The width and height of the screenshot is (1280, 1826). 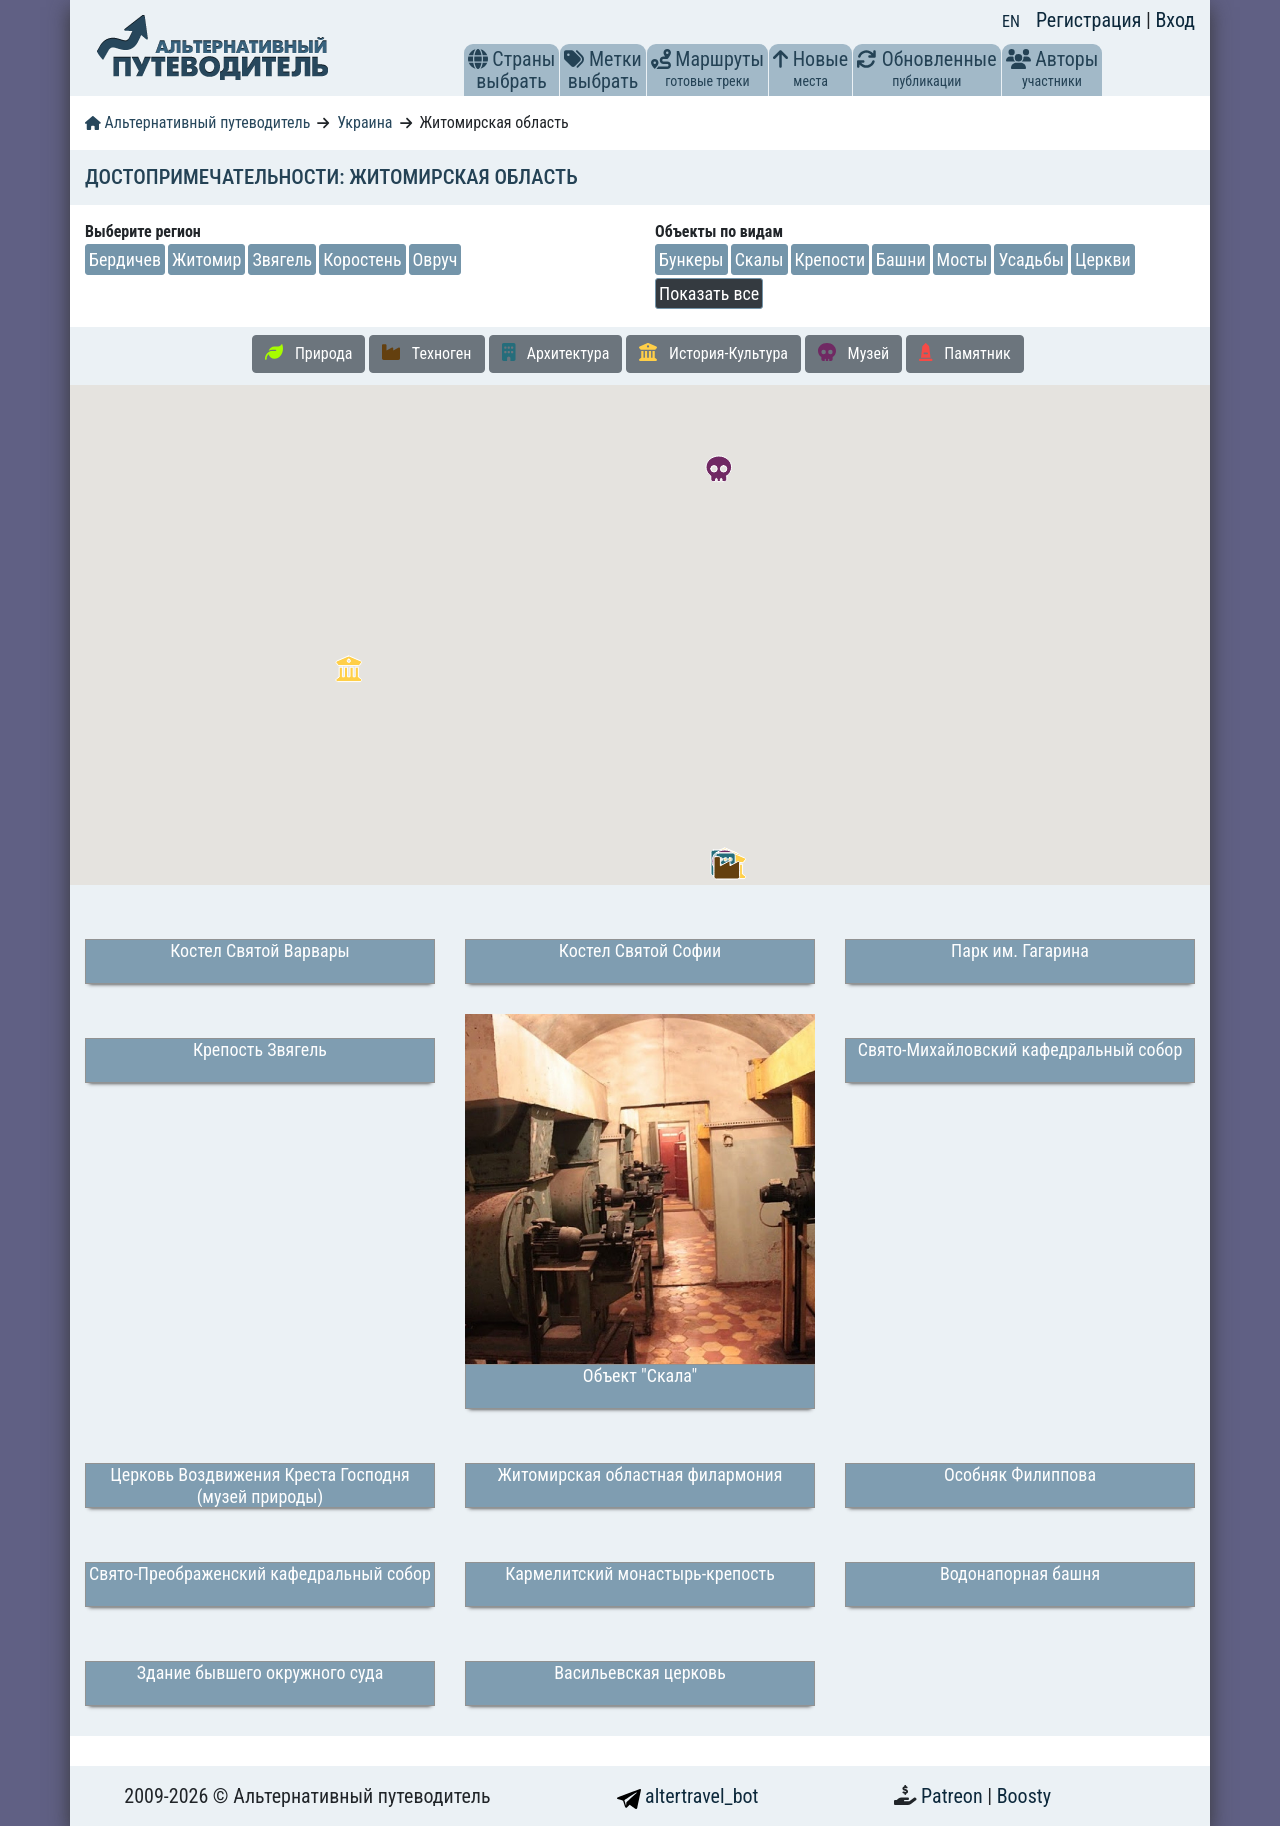 What do you see at coordinates (364, 122) in the screenshot?
I see `Украина` at bounding box center [364, 122].